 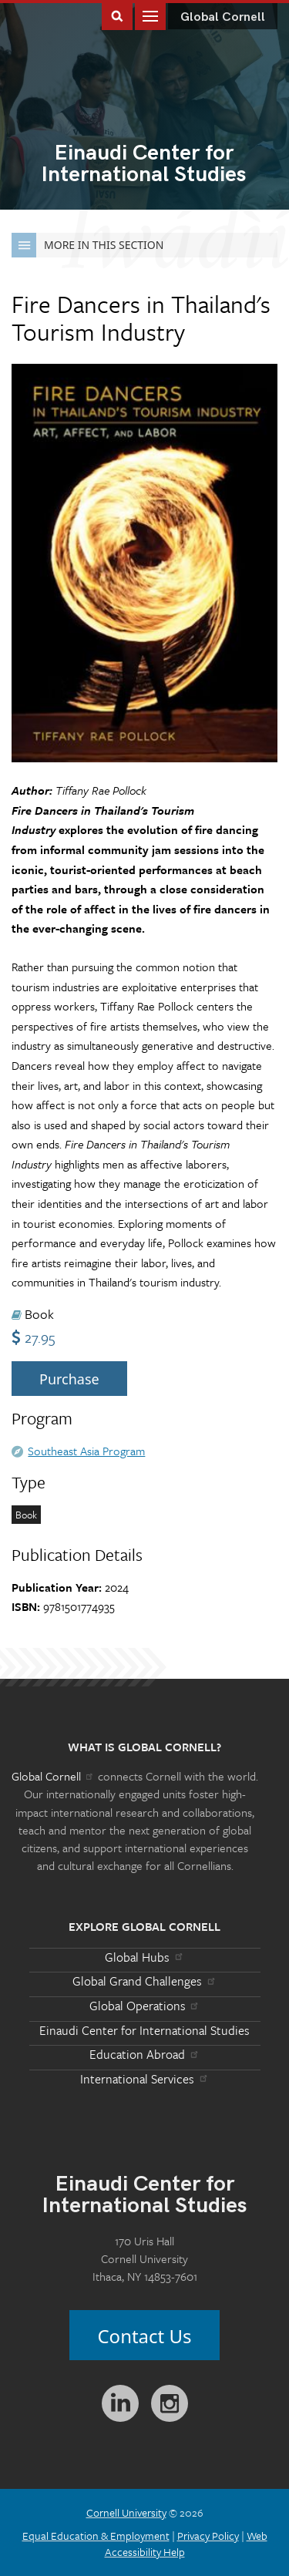 What do you see at coordinates (87, 245) in the screenshot?
I see `More in this Section` at bounding box center [87, 245].